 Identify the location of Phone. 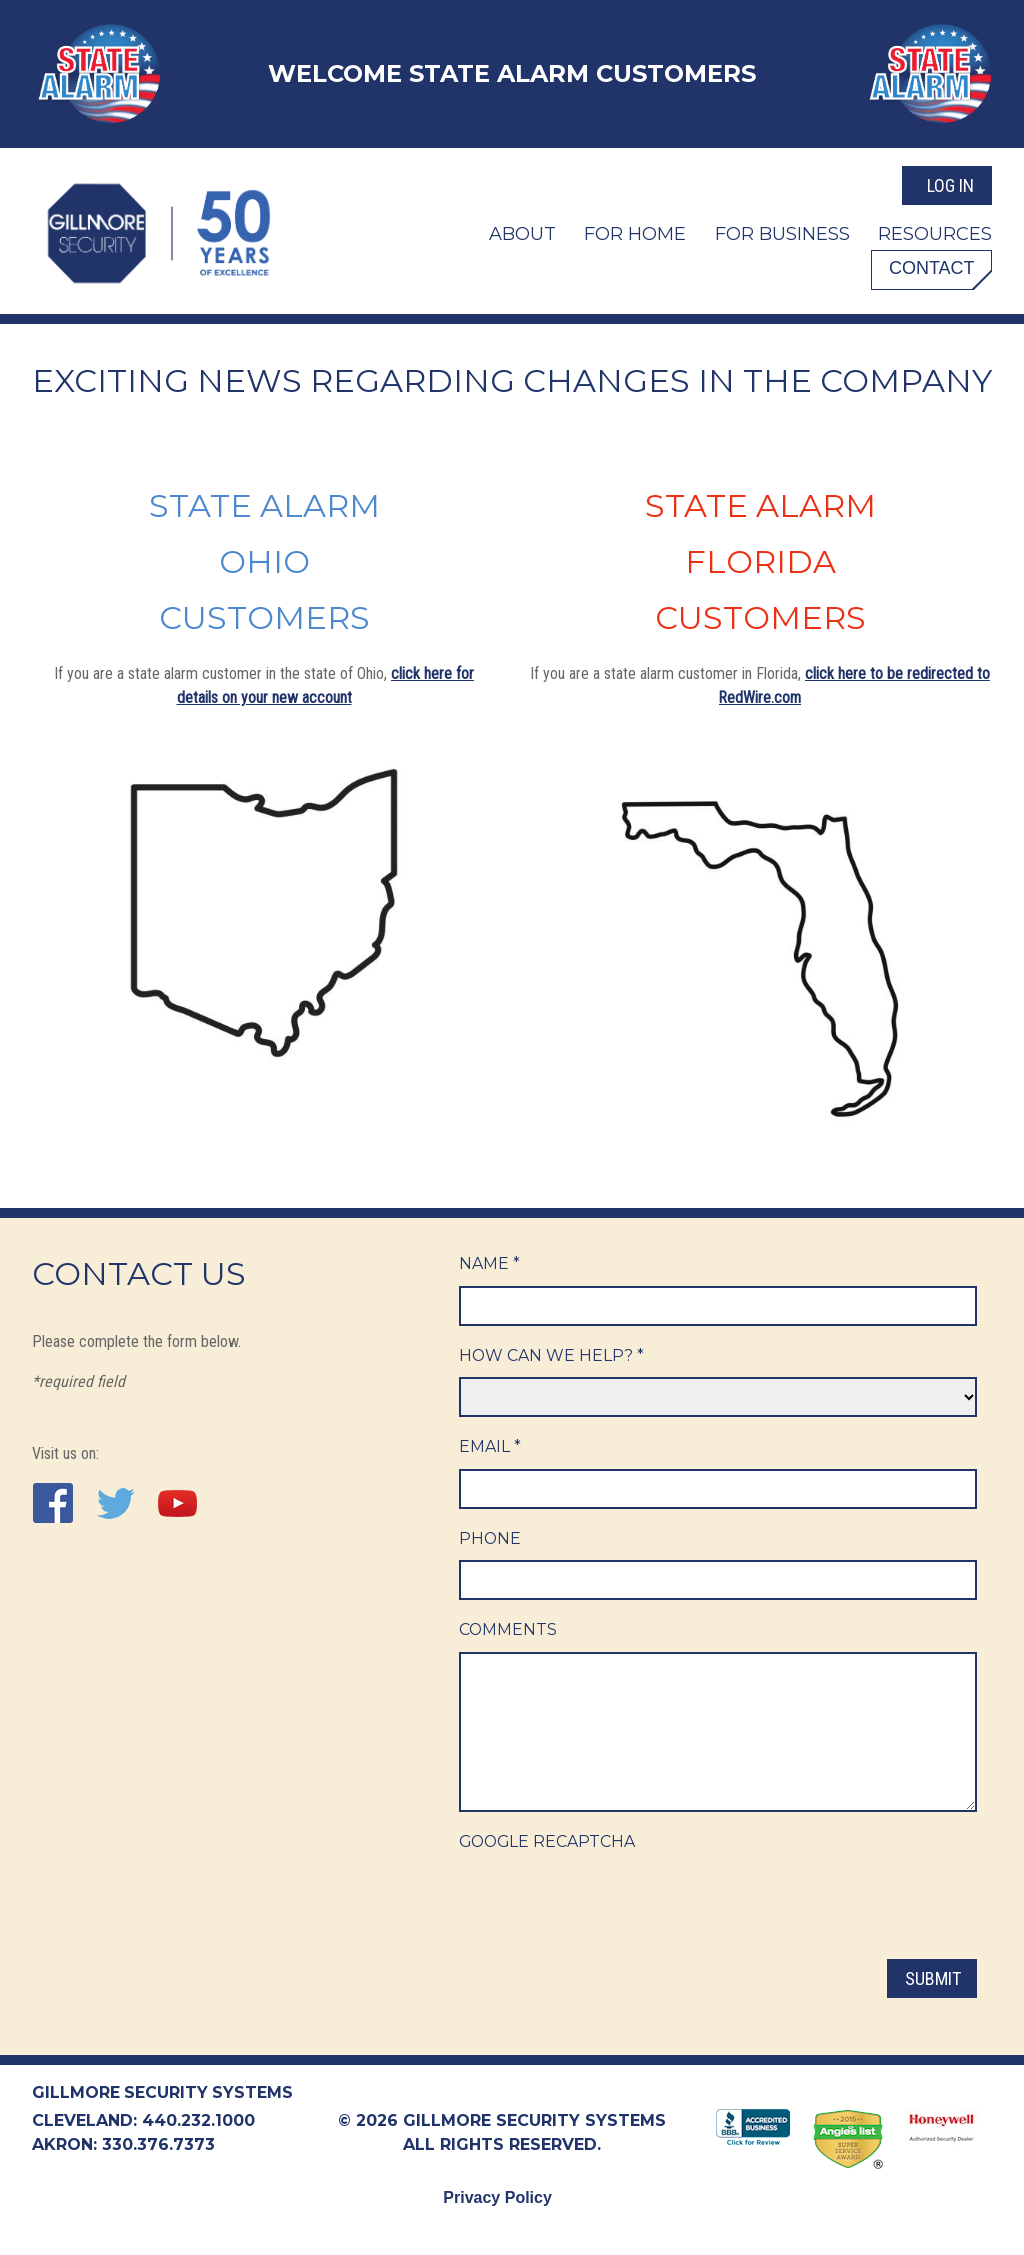
(490, 1539).